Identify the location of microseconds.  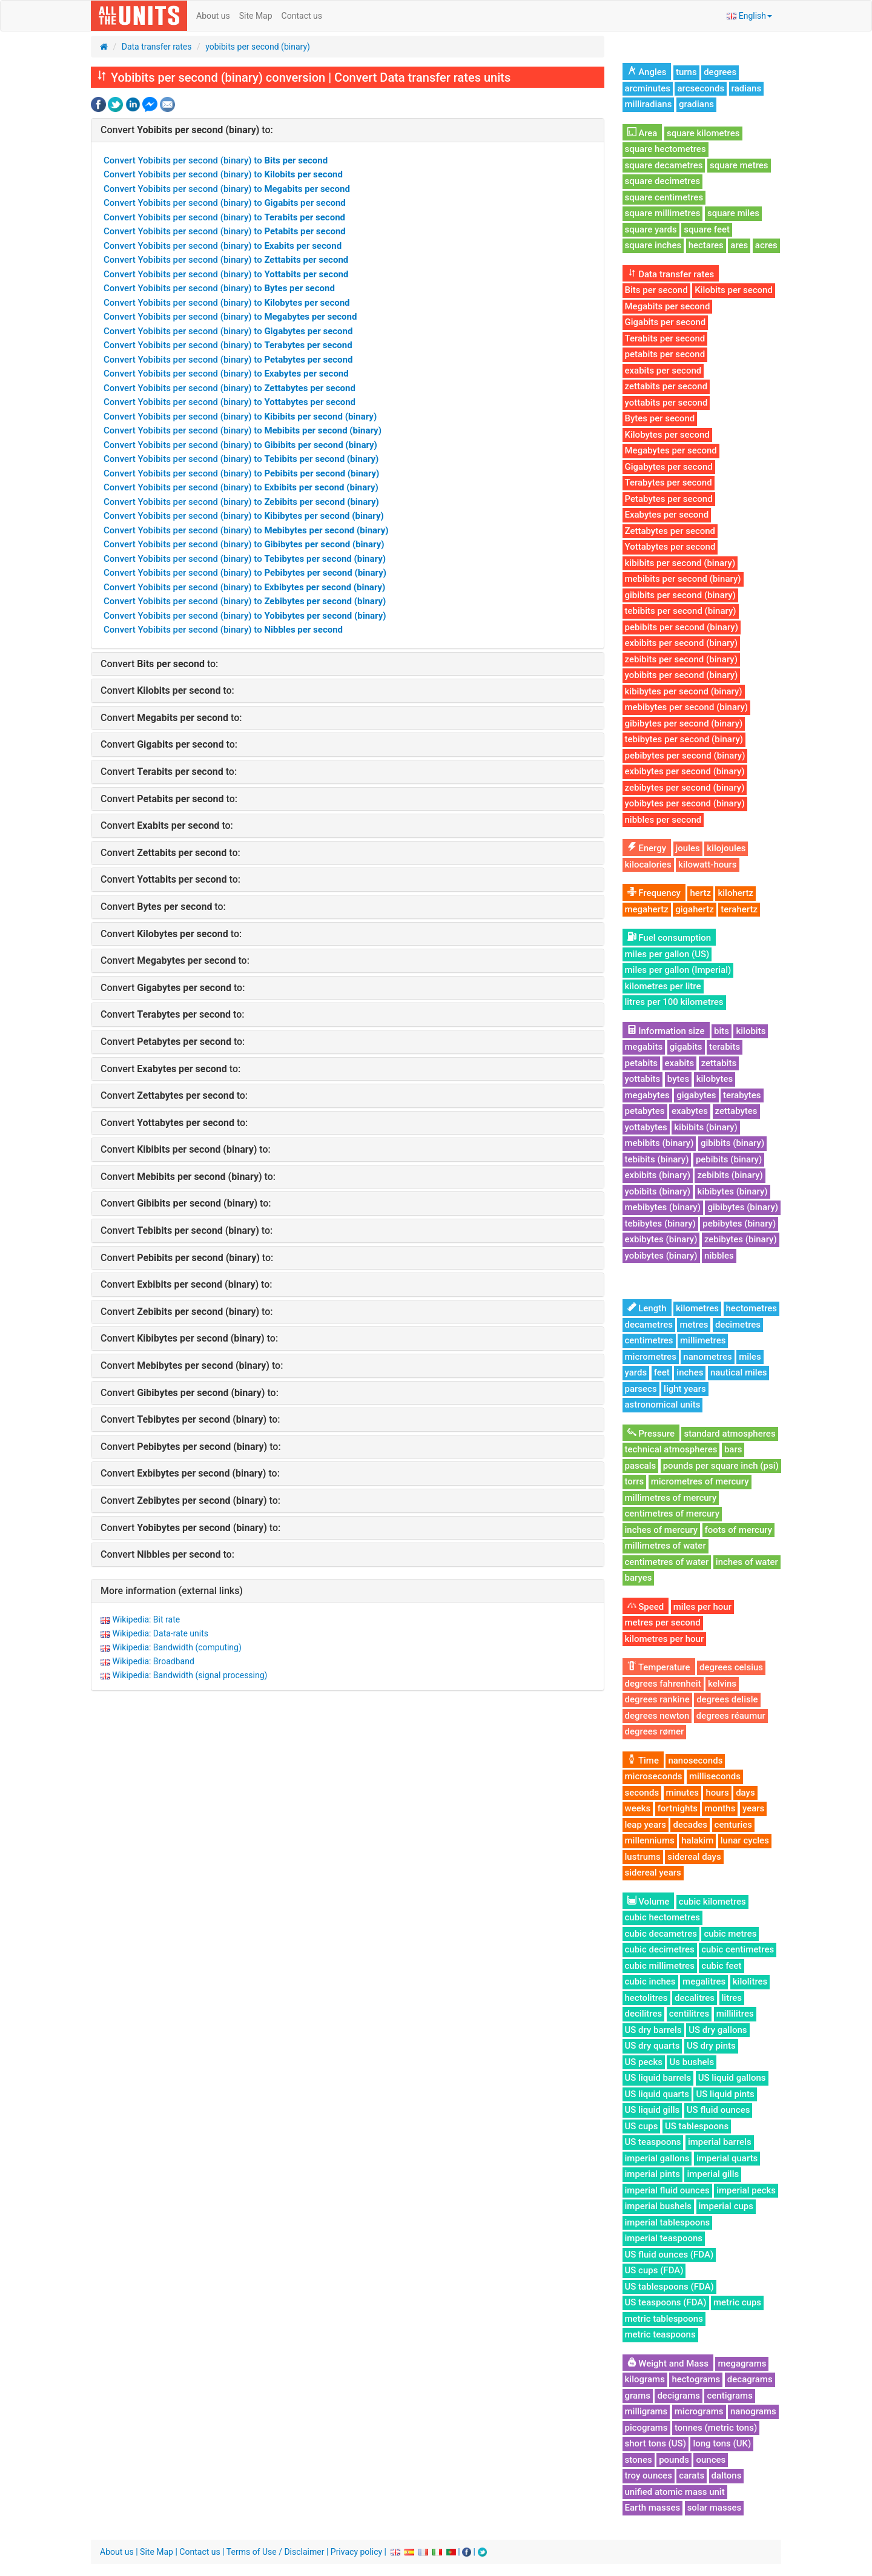
(653, 1776).